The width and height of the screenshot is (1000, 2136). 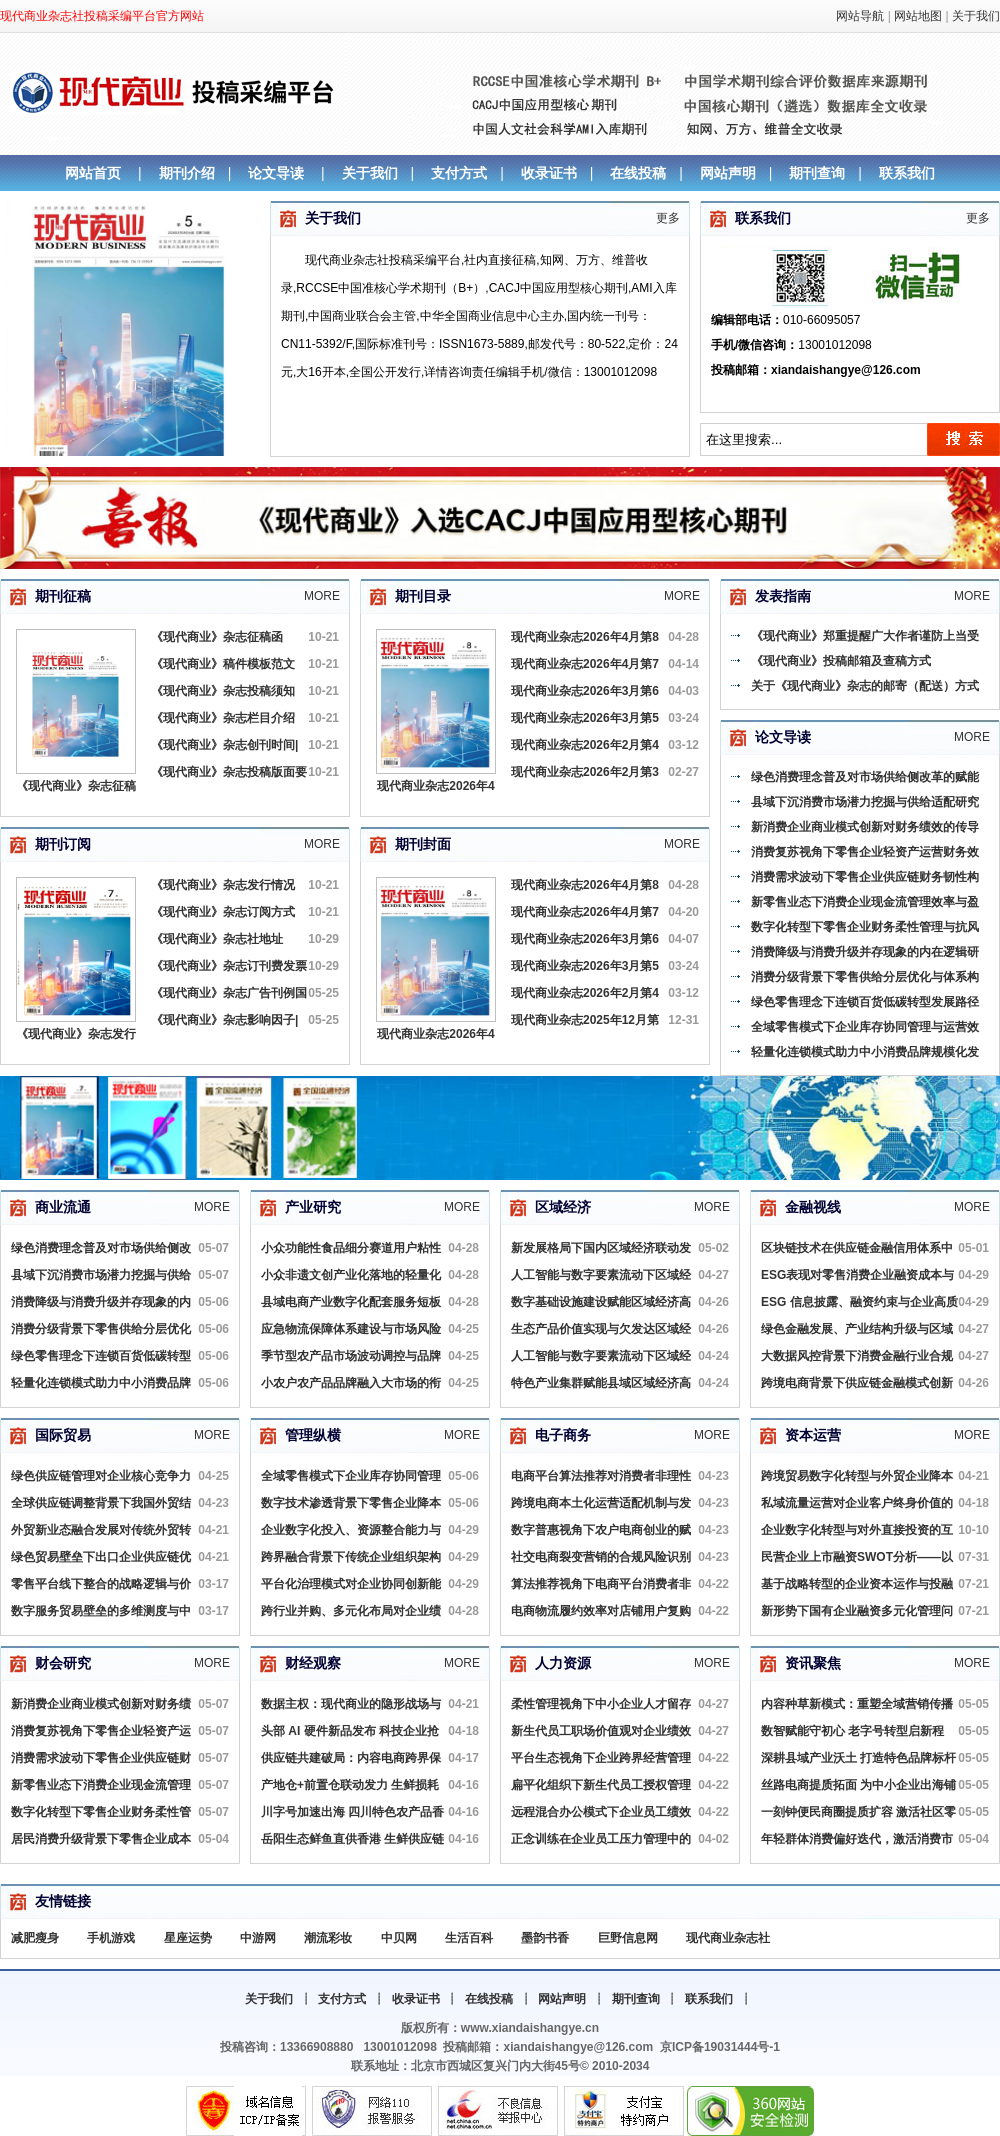 What do you see at coordinates (111, 1938) in the screenshot?
I see `手机游戏` at bounding box center [111, 1938].